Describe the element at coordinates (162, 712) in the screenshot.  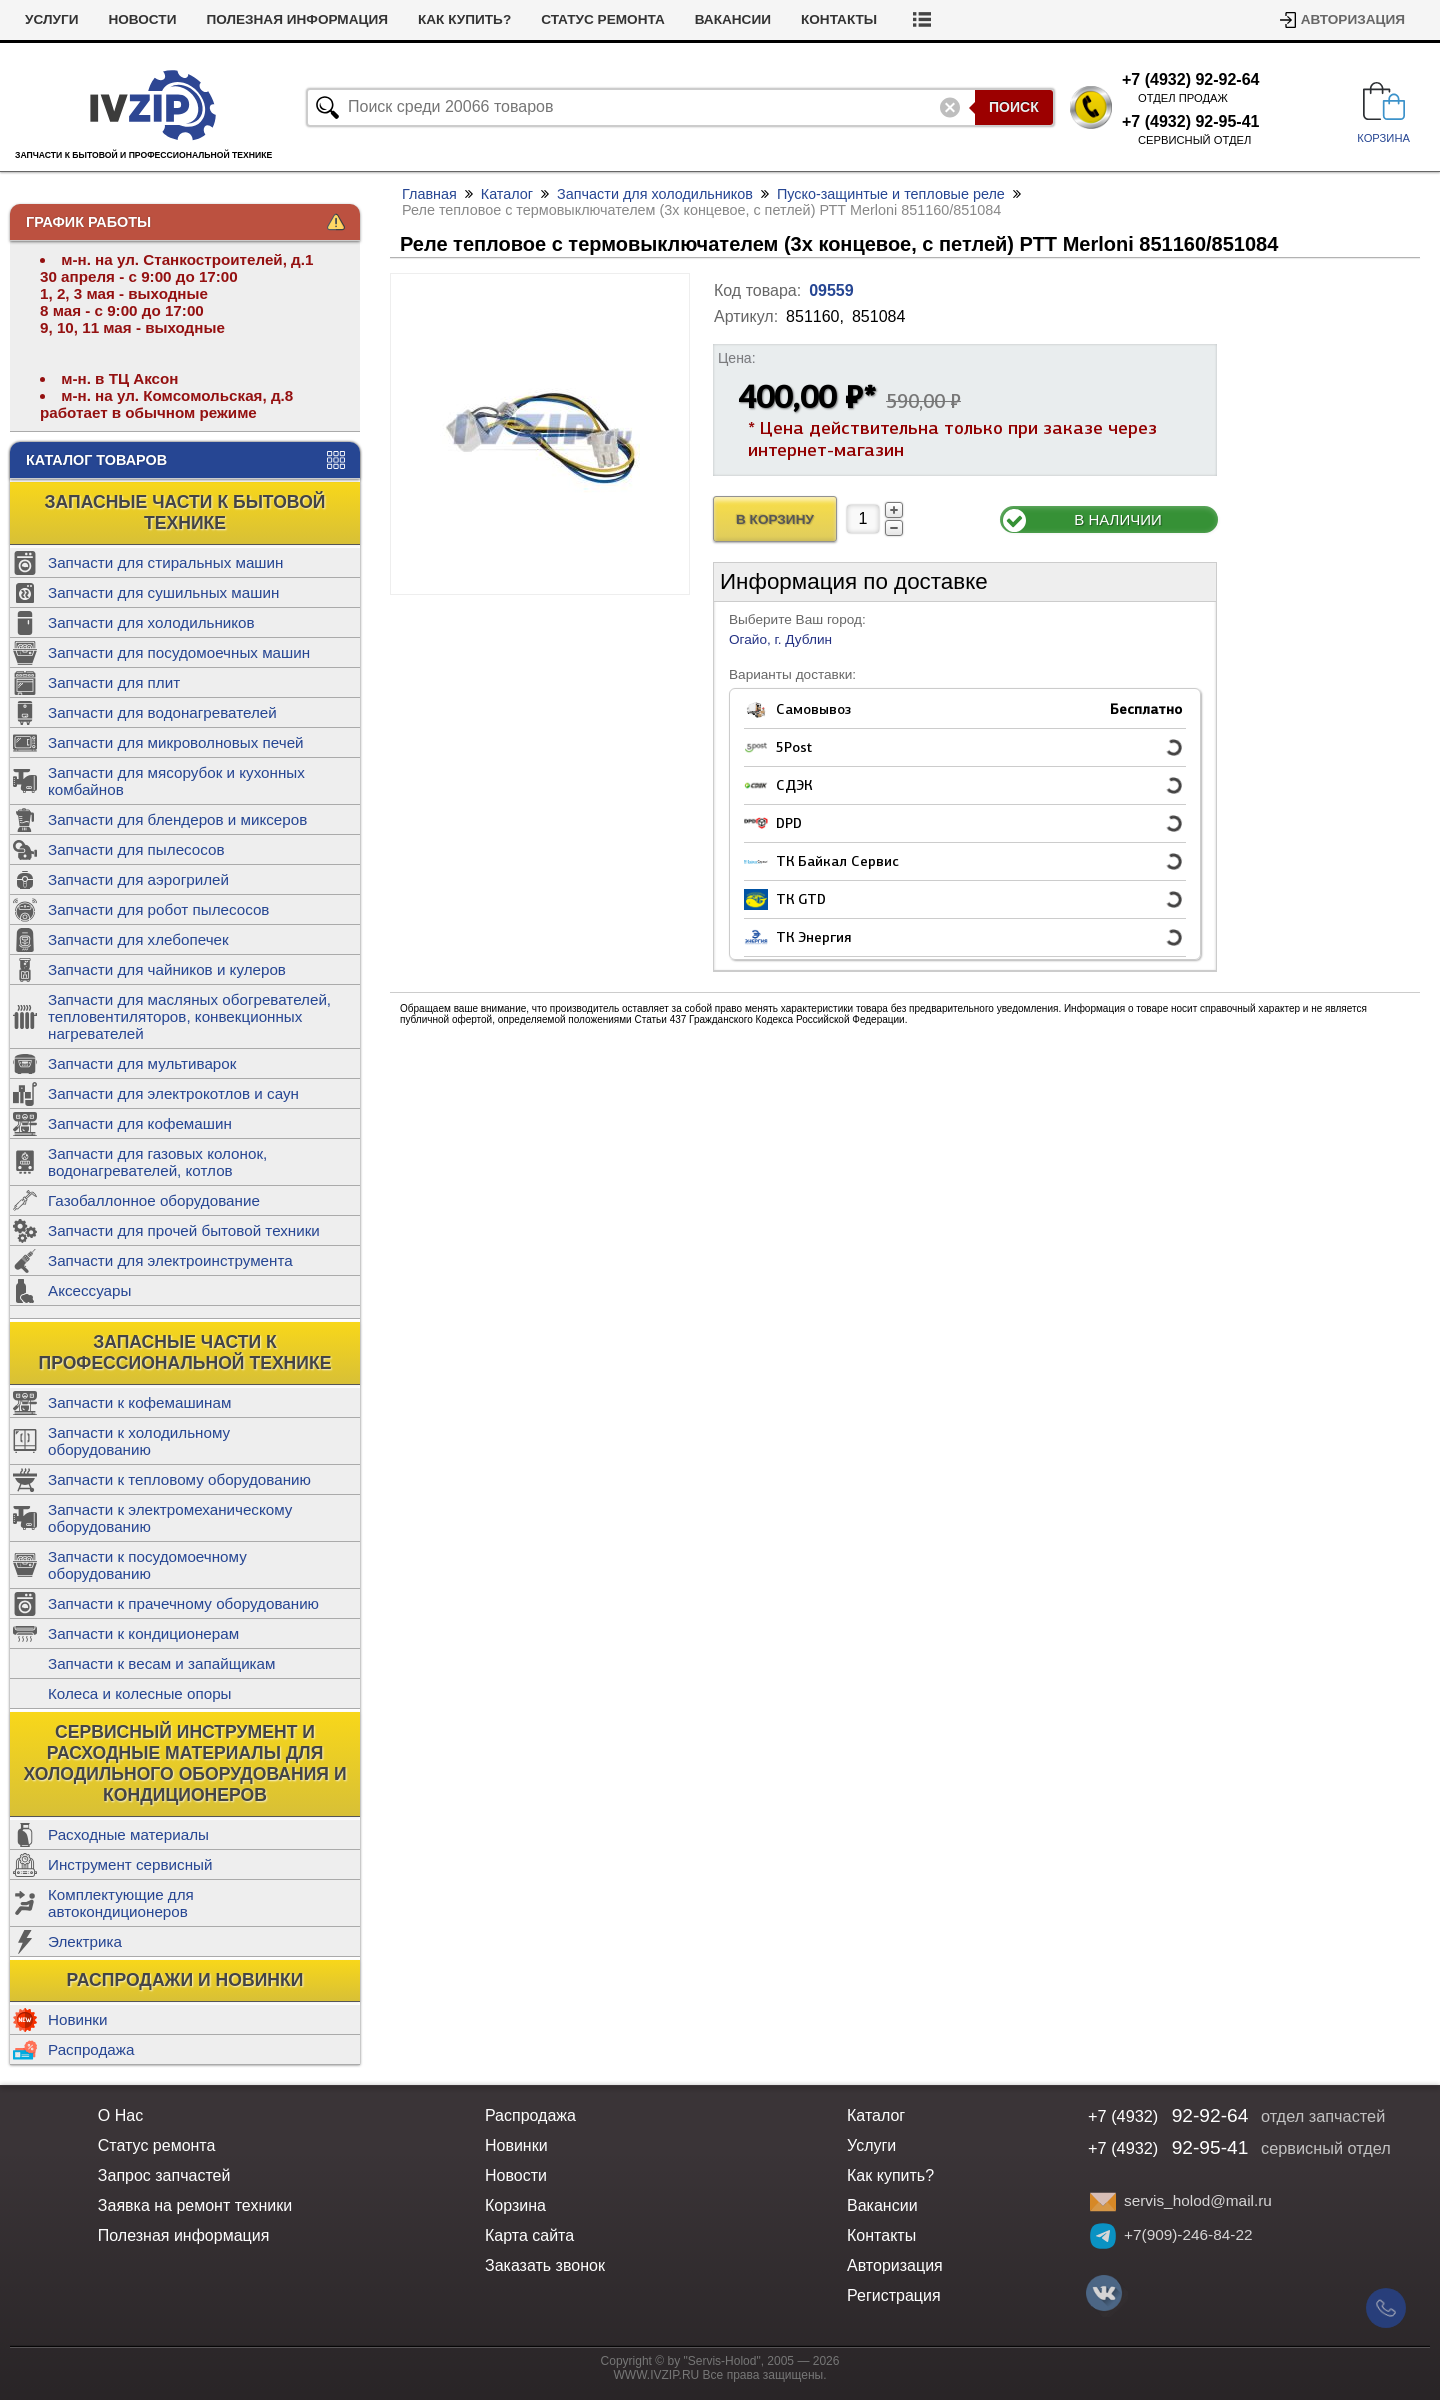
I see `Запчасти для водонагревателей` at that location.